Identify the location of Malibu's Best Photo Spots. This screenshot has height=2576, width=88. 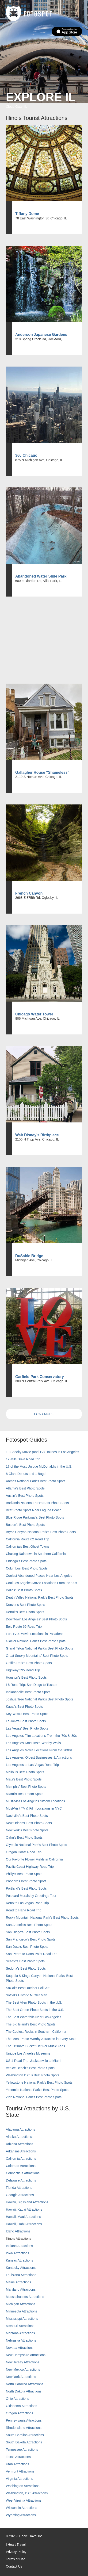
(25, 1772).